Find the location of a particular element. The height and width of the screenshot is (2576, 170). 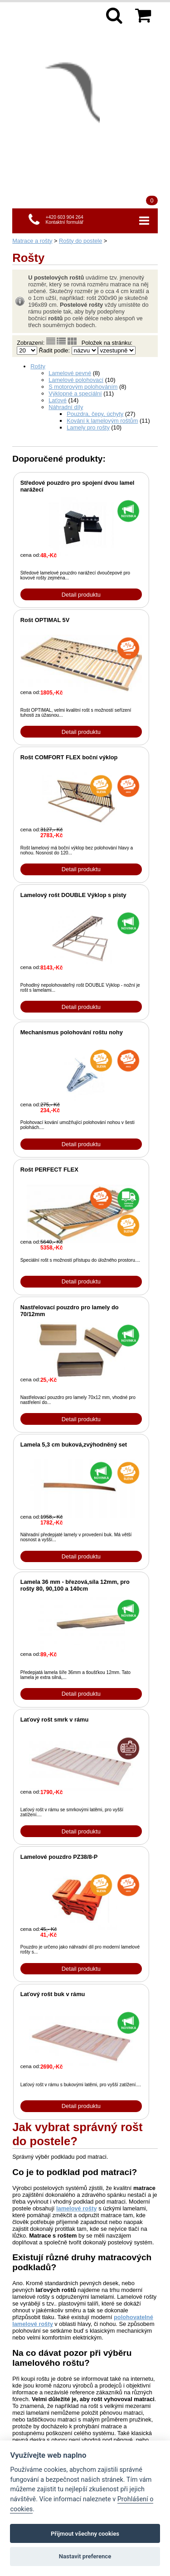

Lamelové polohovací is located at coordinates (76, 379).